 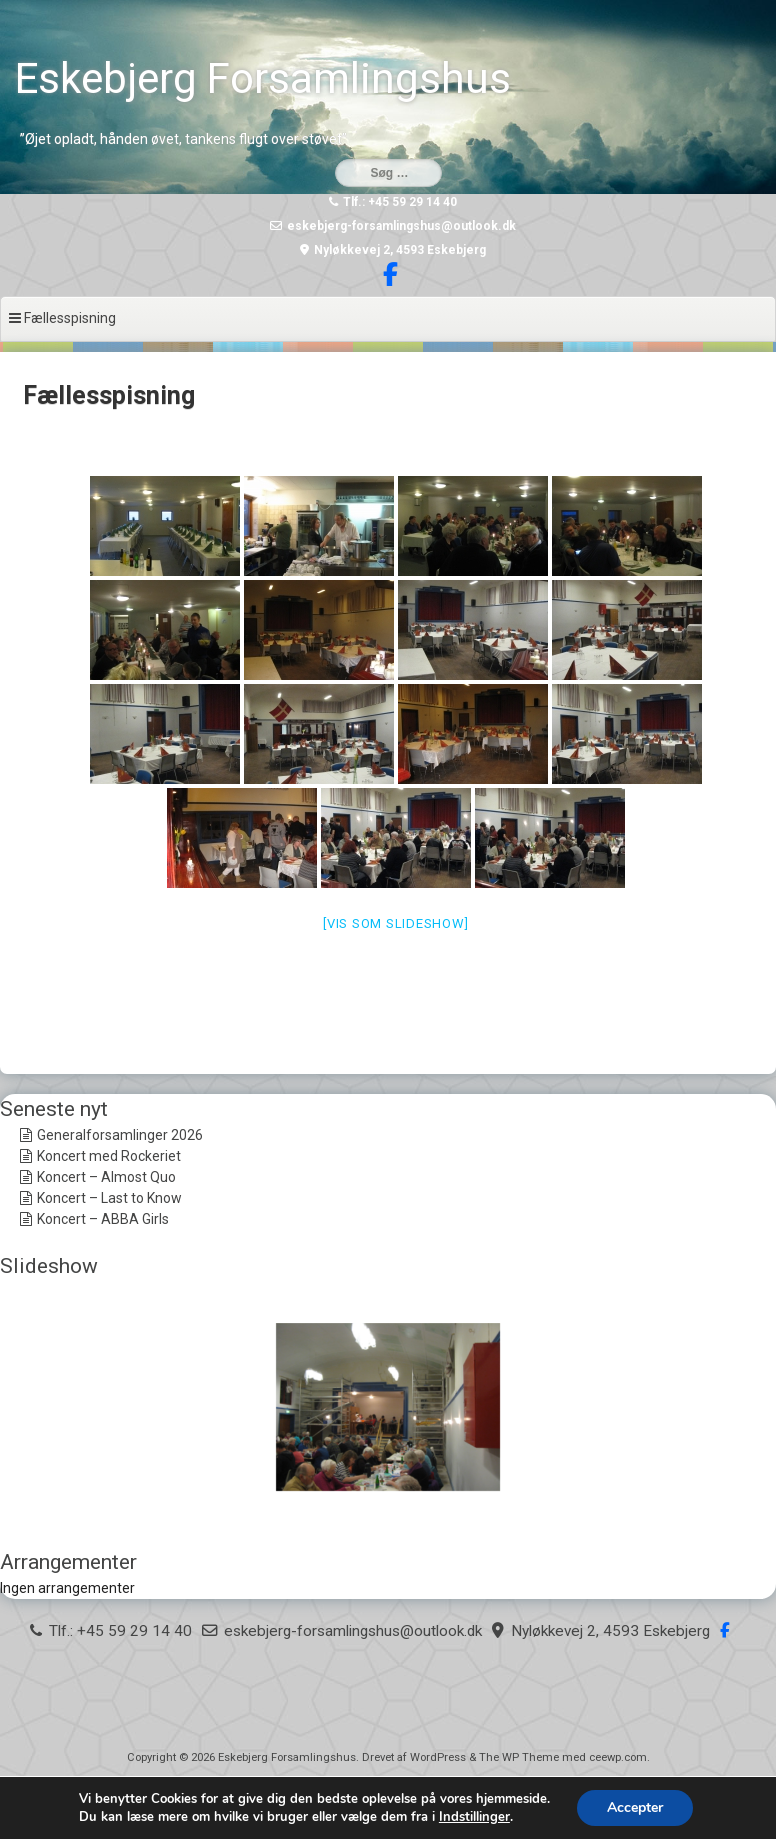 I want to click on [Vis som slideshow], so click(x=395, y=923).